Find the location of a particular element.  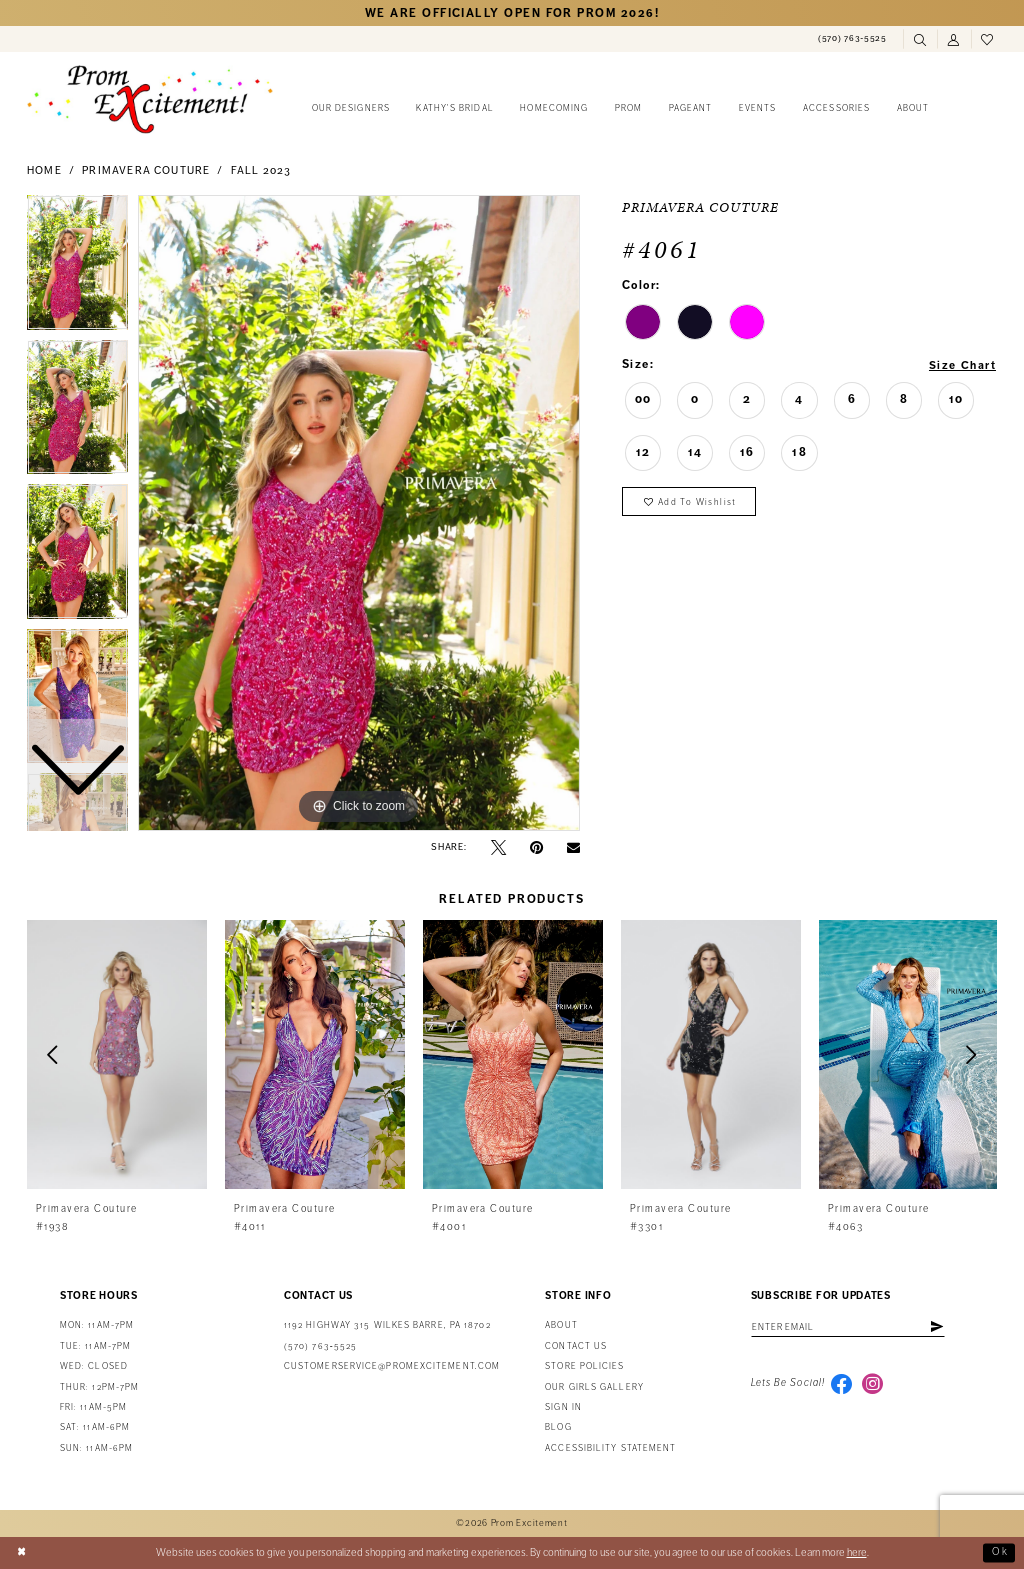

(570) 763‑5525 [Phone Us: (570) 763-5525] is located at coordinates (320, 1346).